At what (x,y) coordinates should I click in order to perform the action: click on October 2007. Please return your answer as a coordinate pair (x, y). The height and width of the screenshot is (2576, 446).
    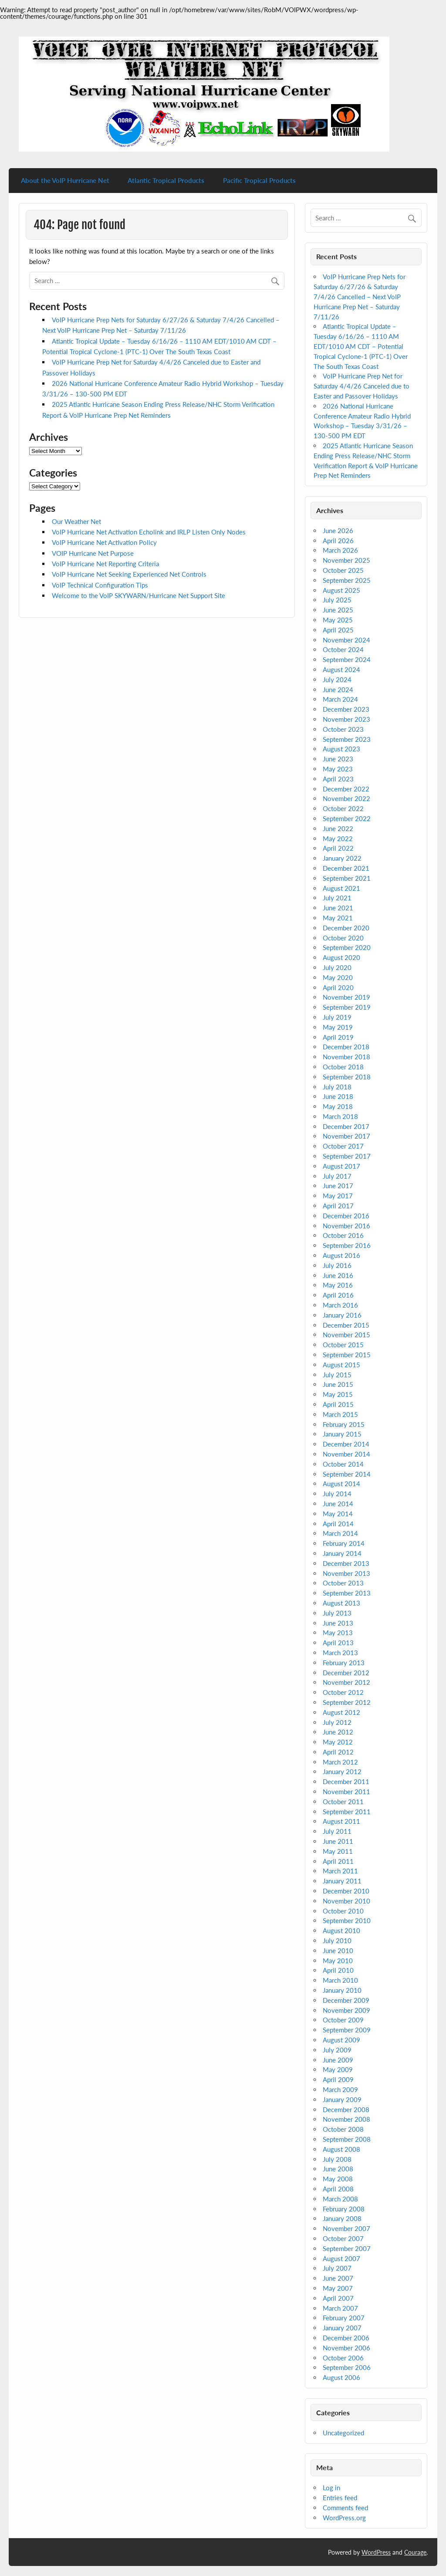
    Looking at the image, I should click on (343, 2238).